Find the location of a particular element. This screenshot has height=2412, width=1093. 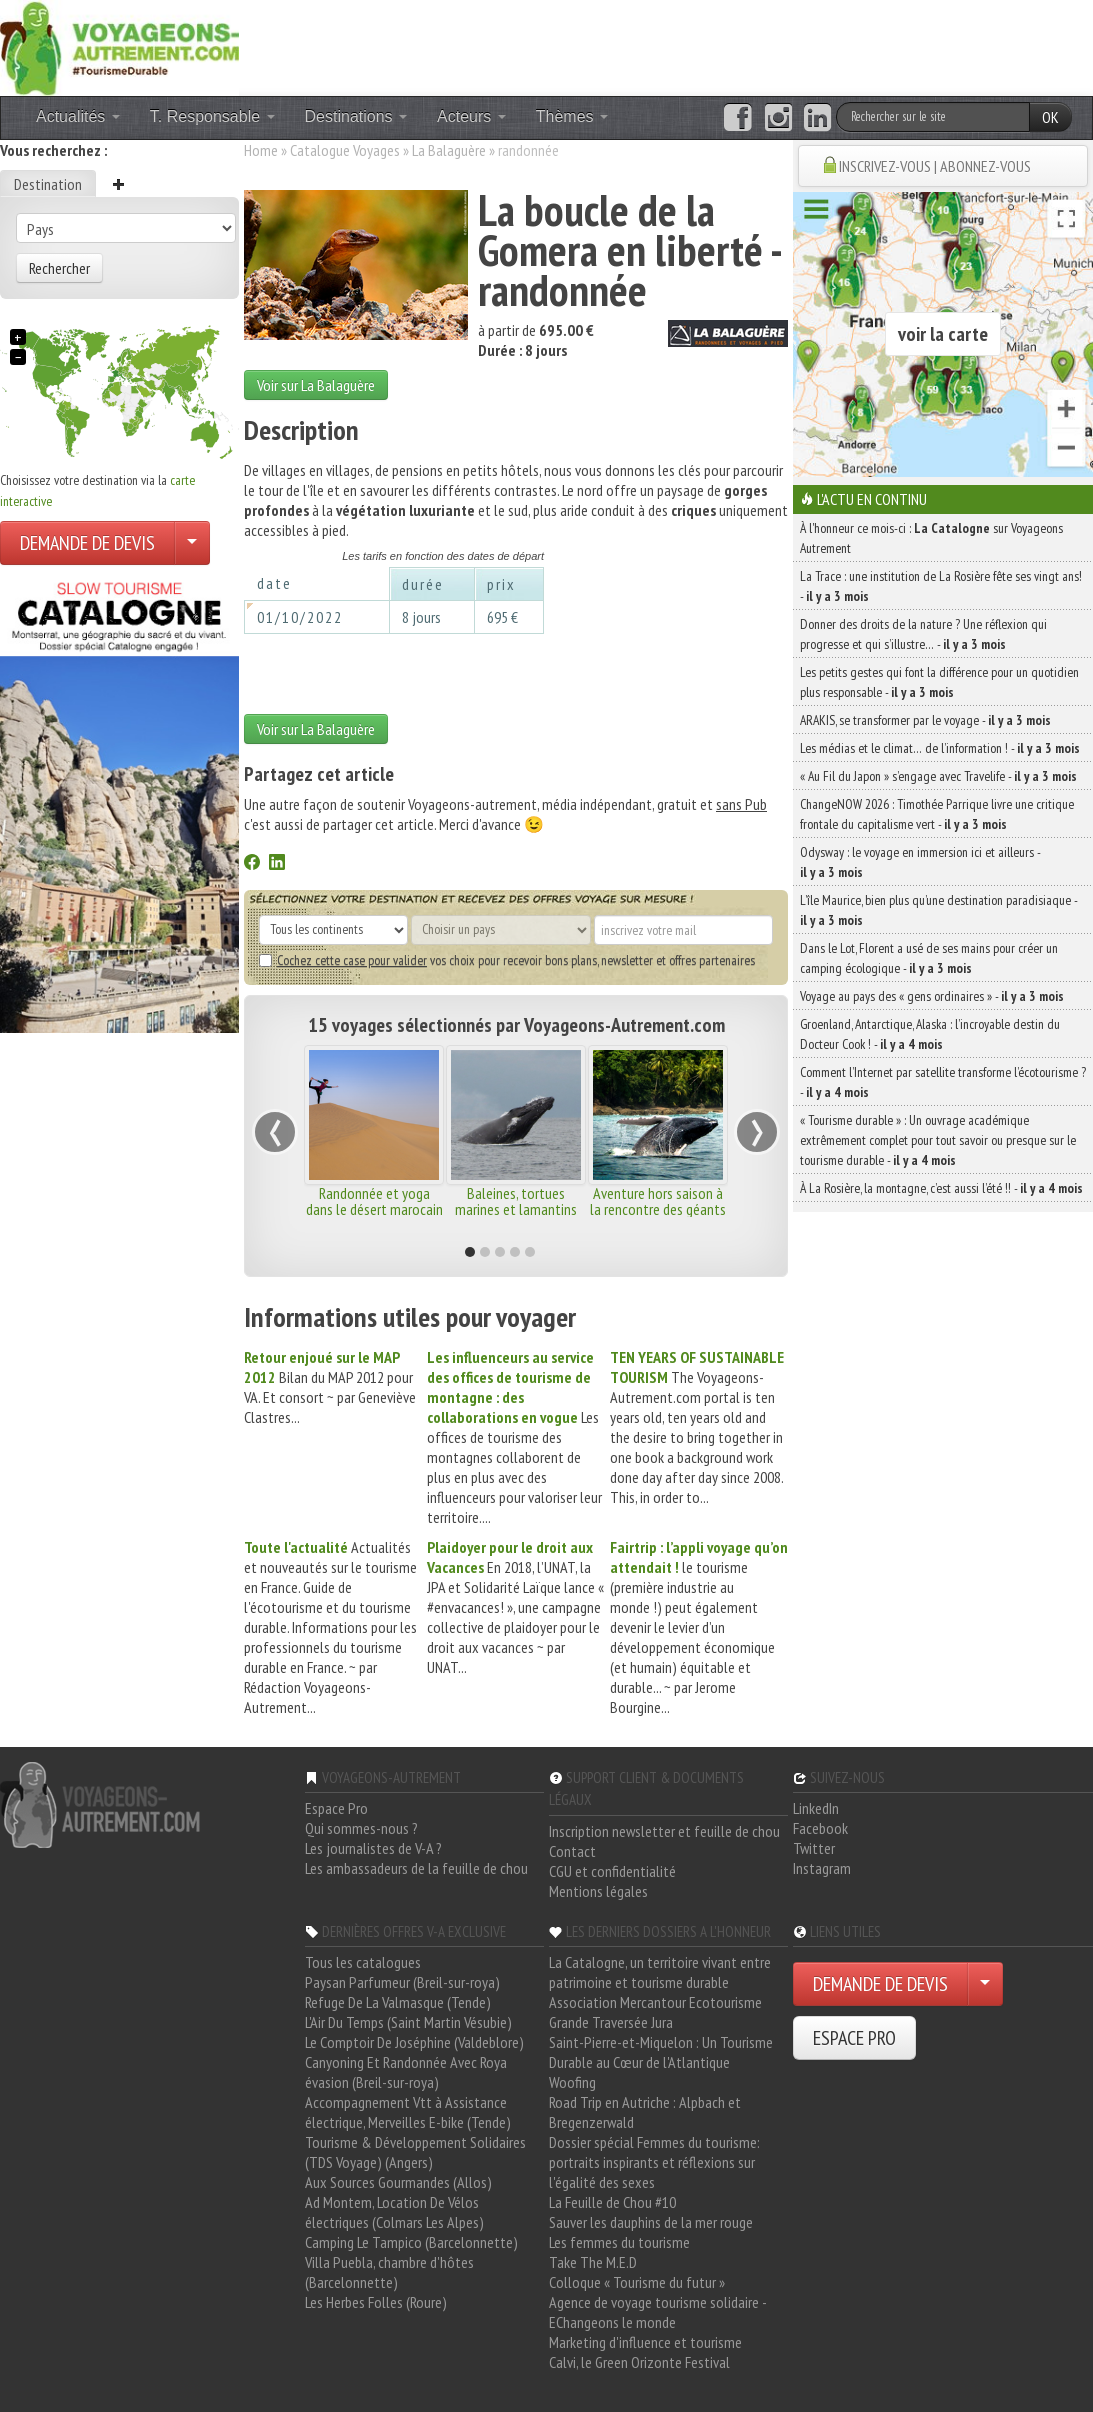

Rechercher is located at coordinates (59, 268).